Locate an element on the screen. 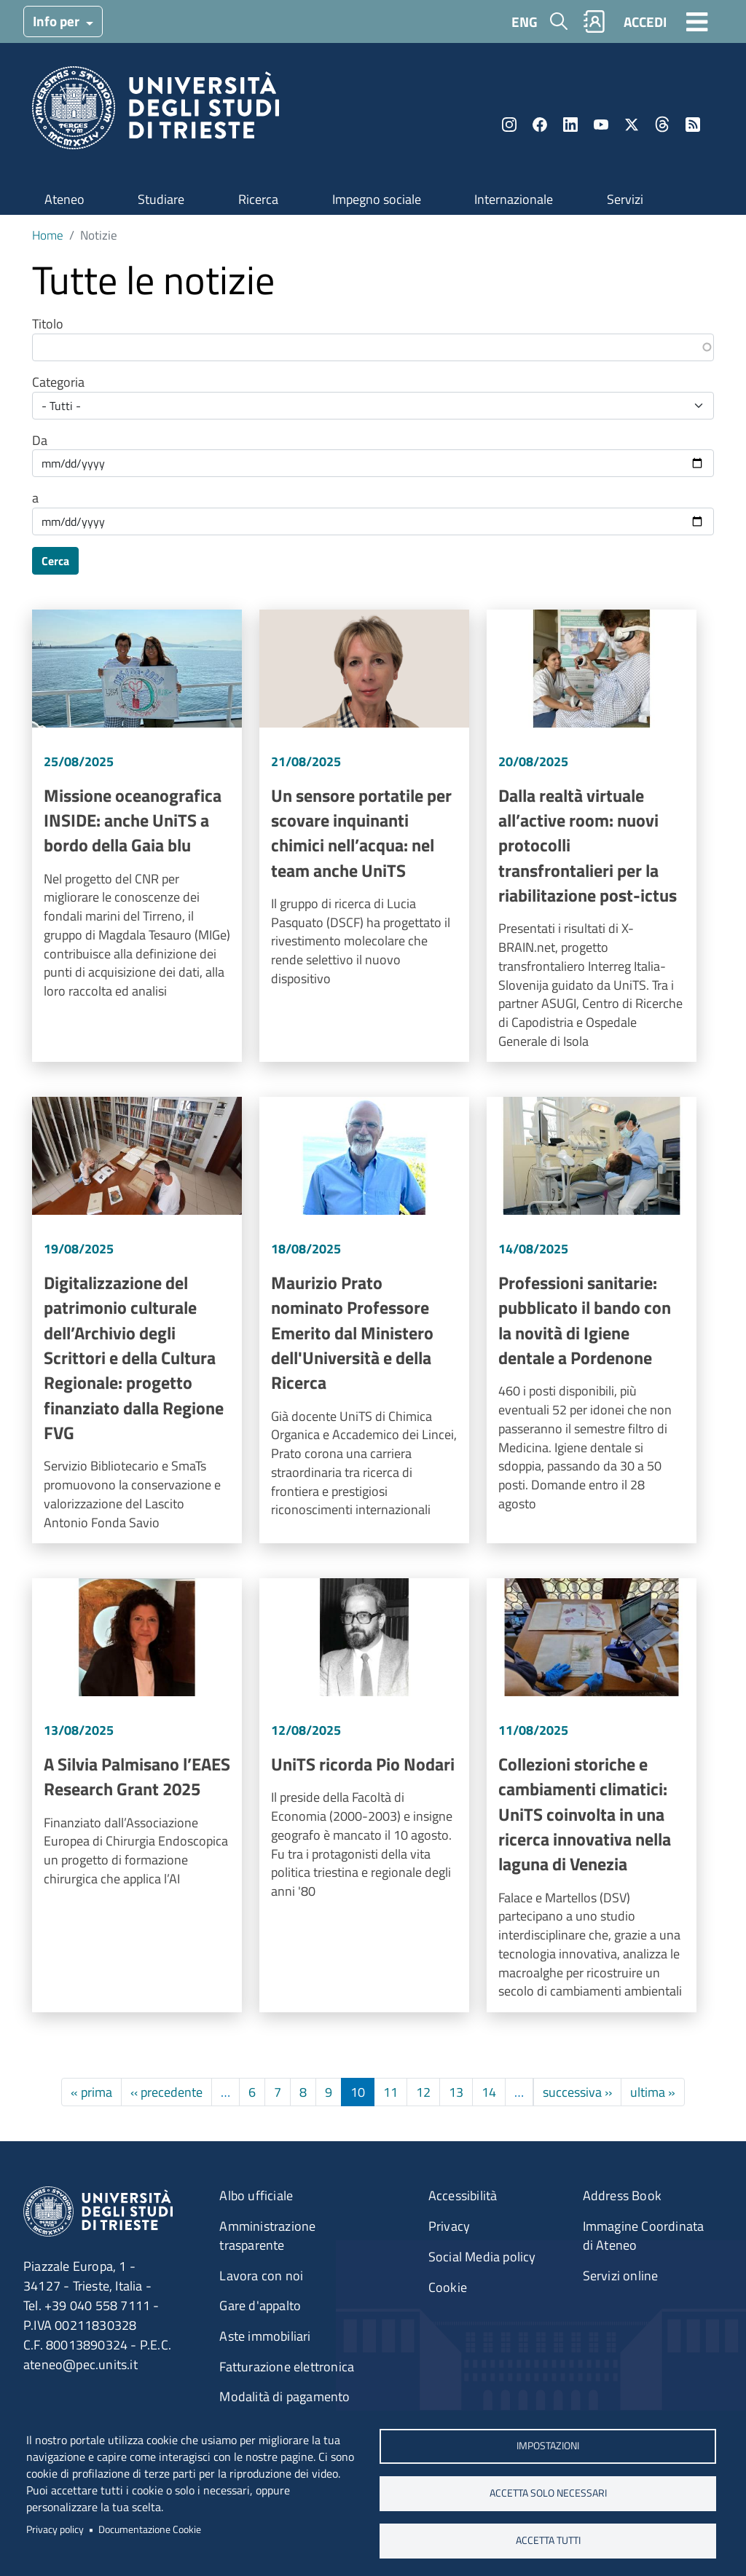 The height and width of the screenshot is (2576, 746). Cookie is located at coordinates (447, 2287).